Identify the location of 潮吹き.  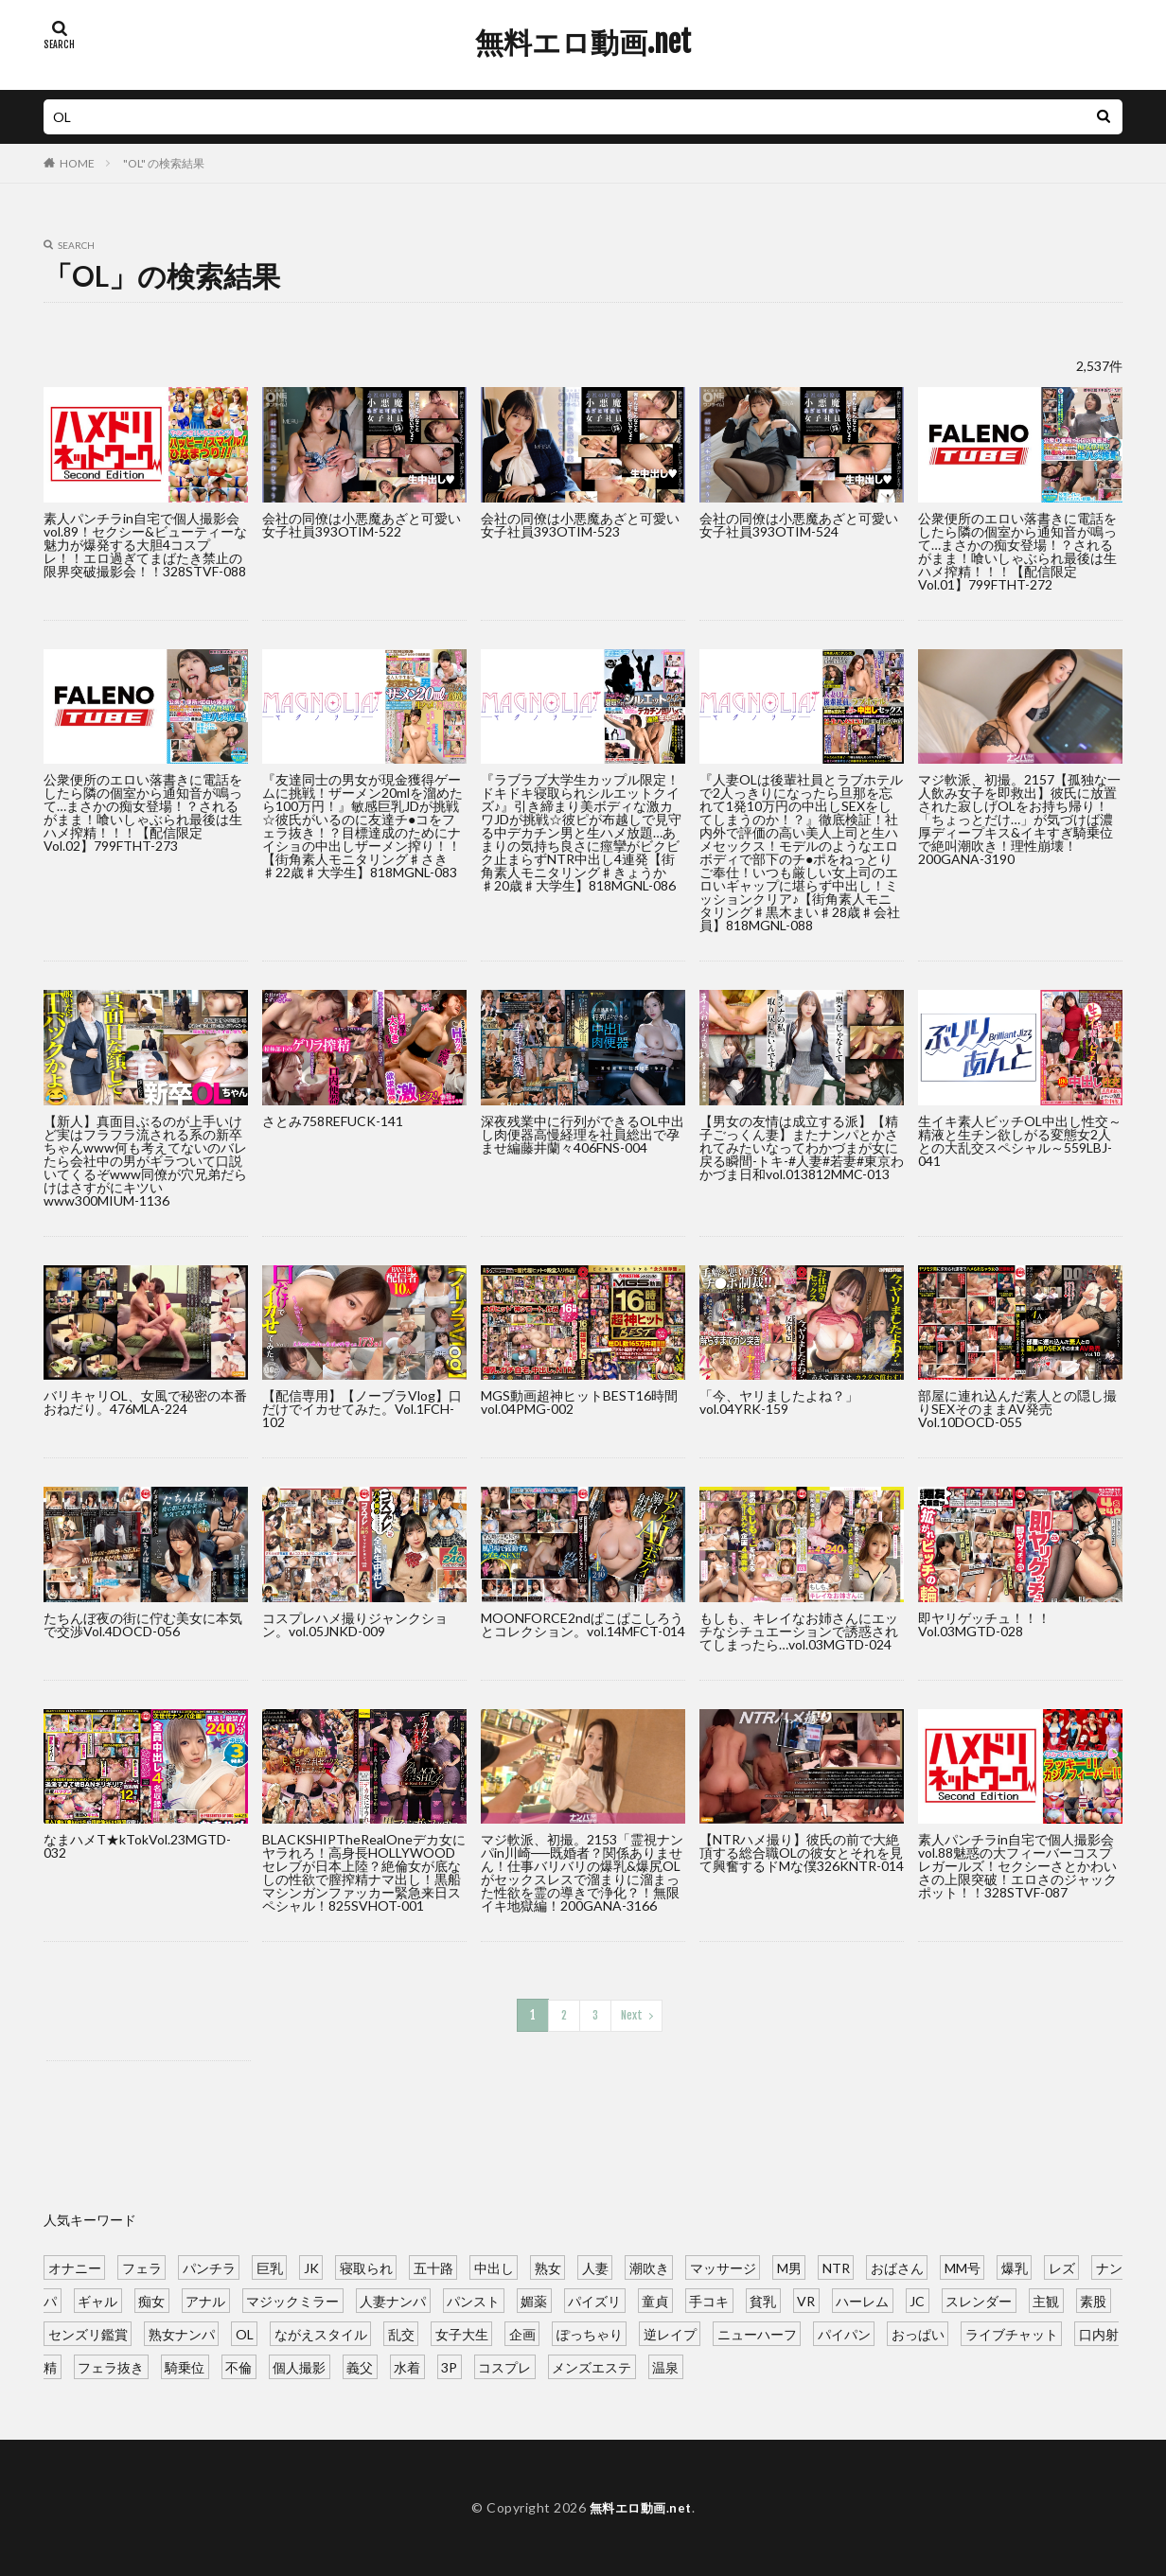
(649, 2266).